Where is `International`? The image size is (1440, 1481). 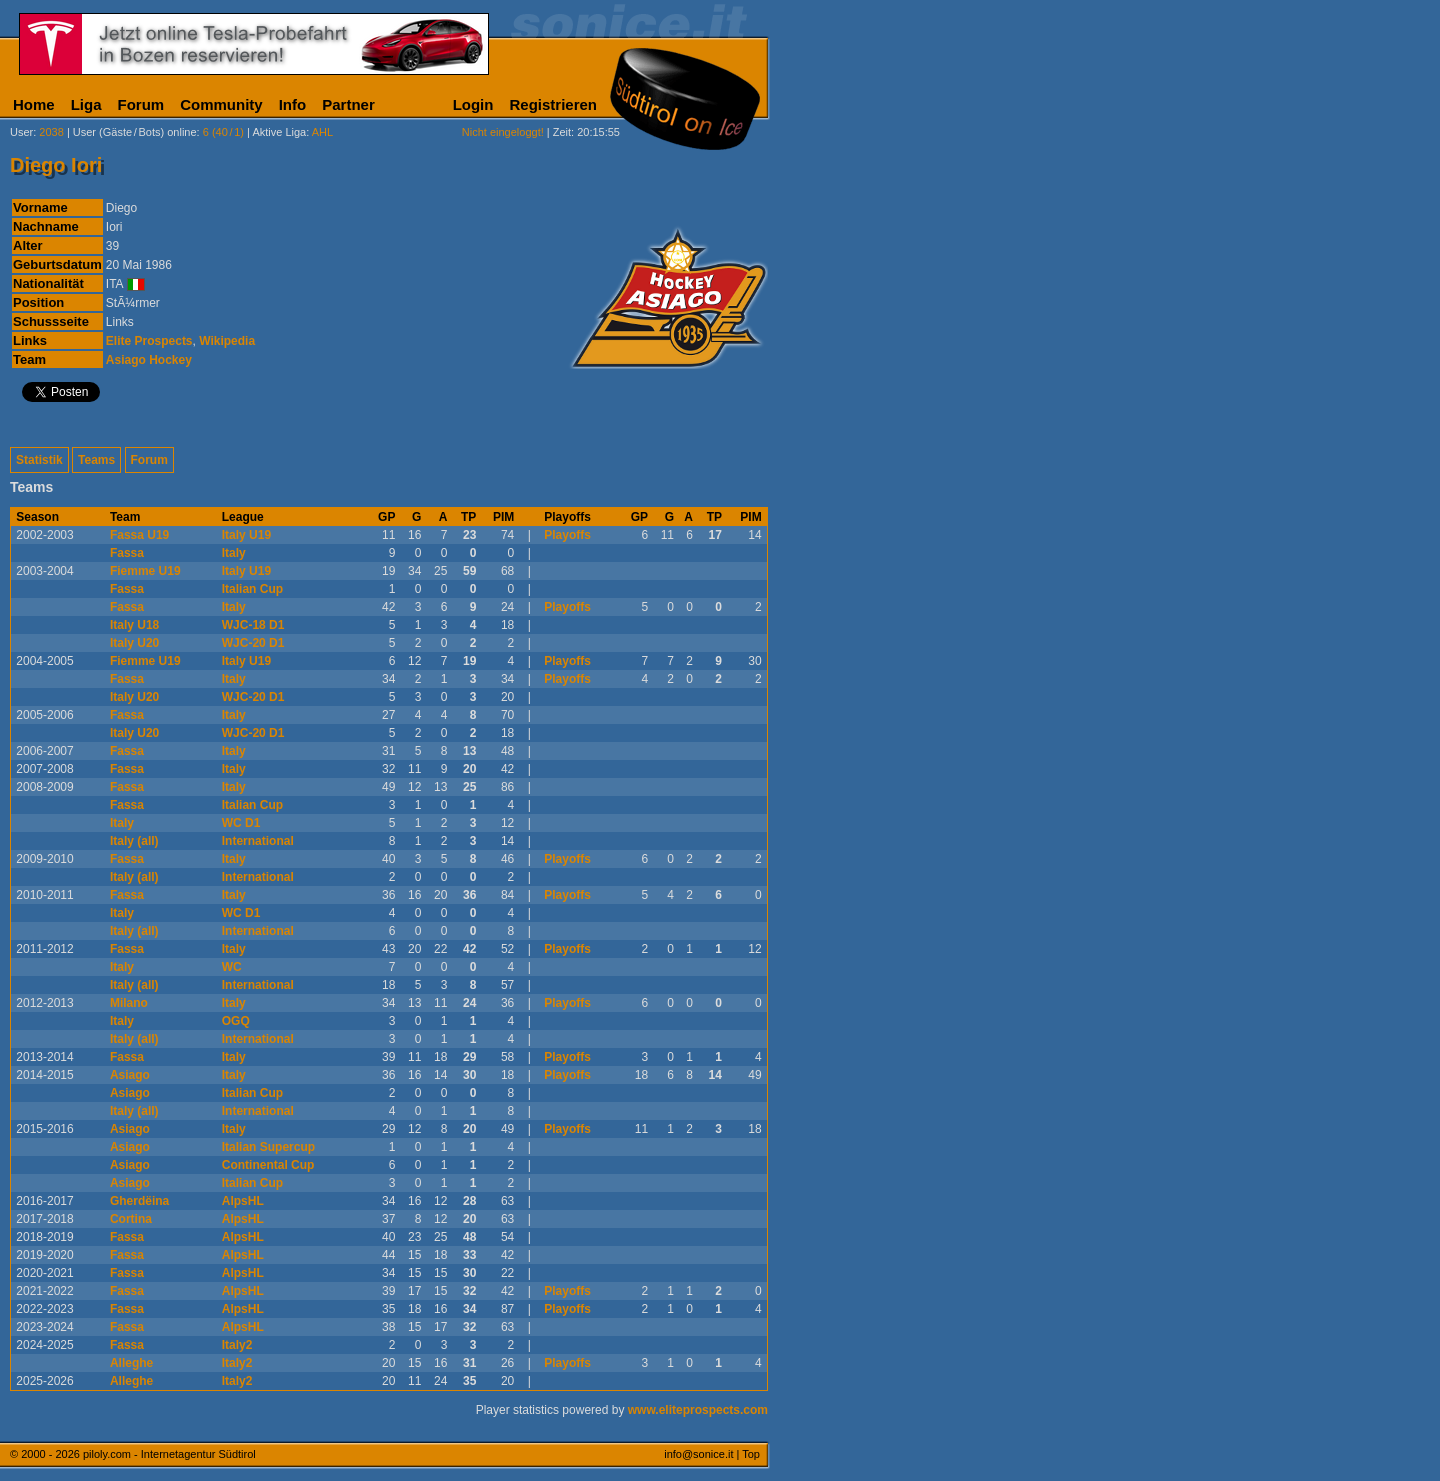 International is located at coordinates (258, 841).